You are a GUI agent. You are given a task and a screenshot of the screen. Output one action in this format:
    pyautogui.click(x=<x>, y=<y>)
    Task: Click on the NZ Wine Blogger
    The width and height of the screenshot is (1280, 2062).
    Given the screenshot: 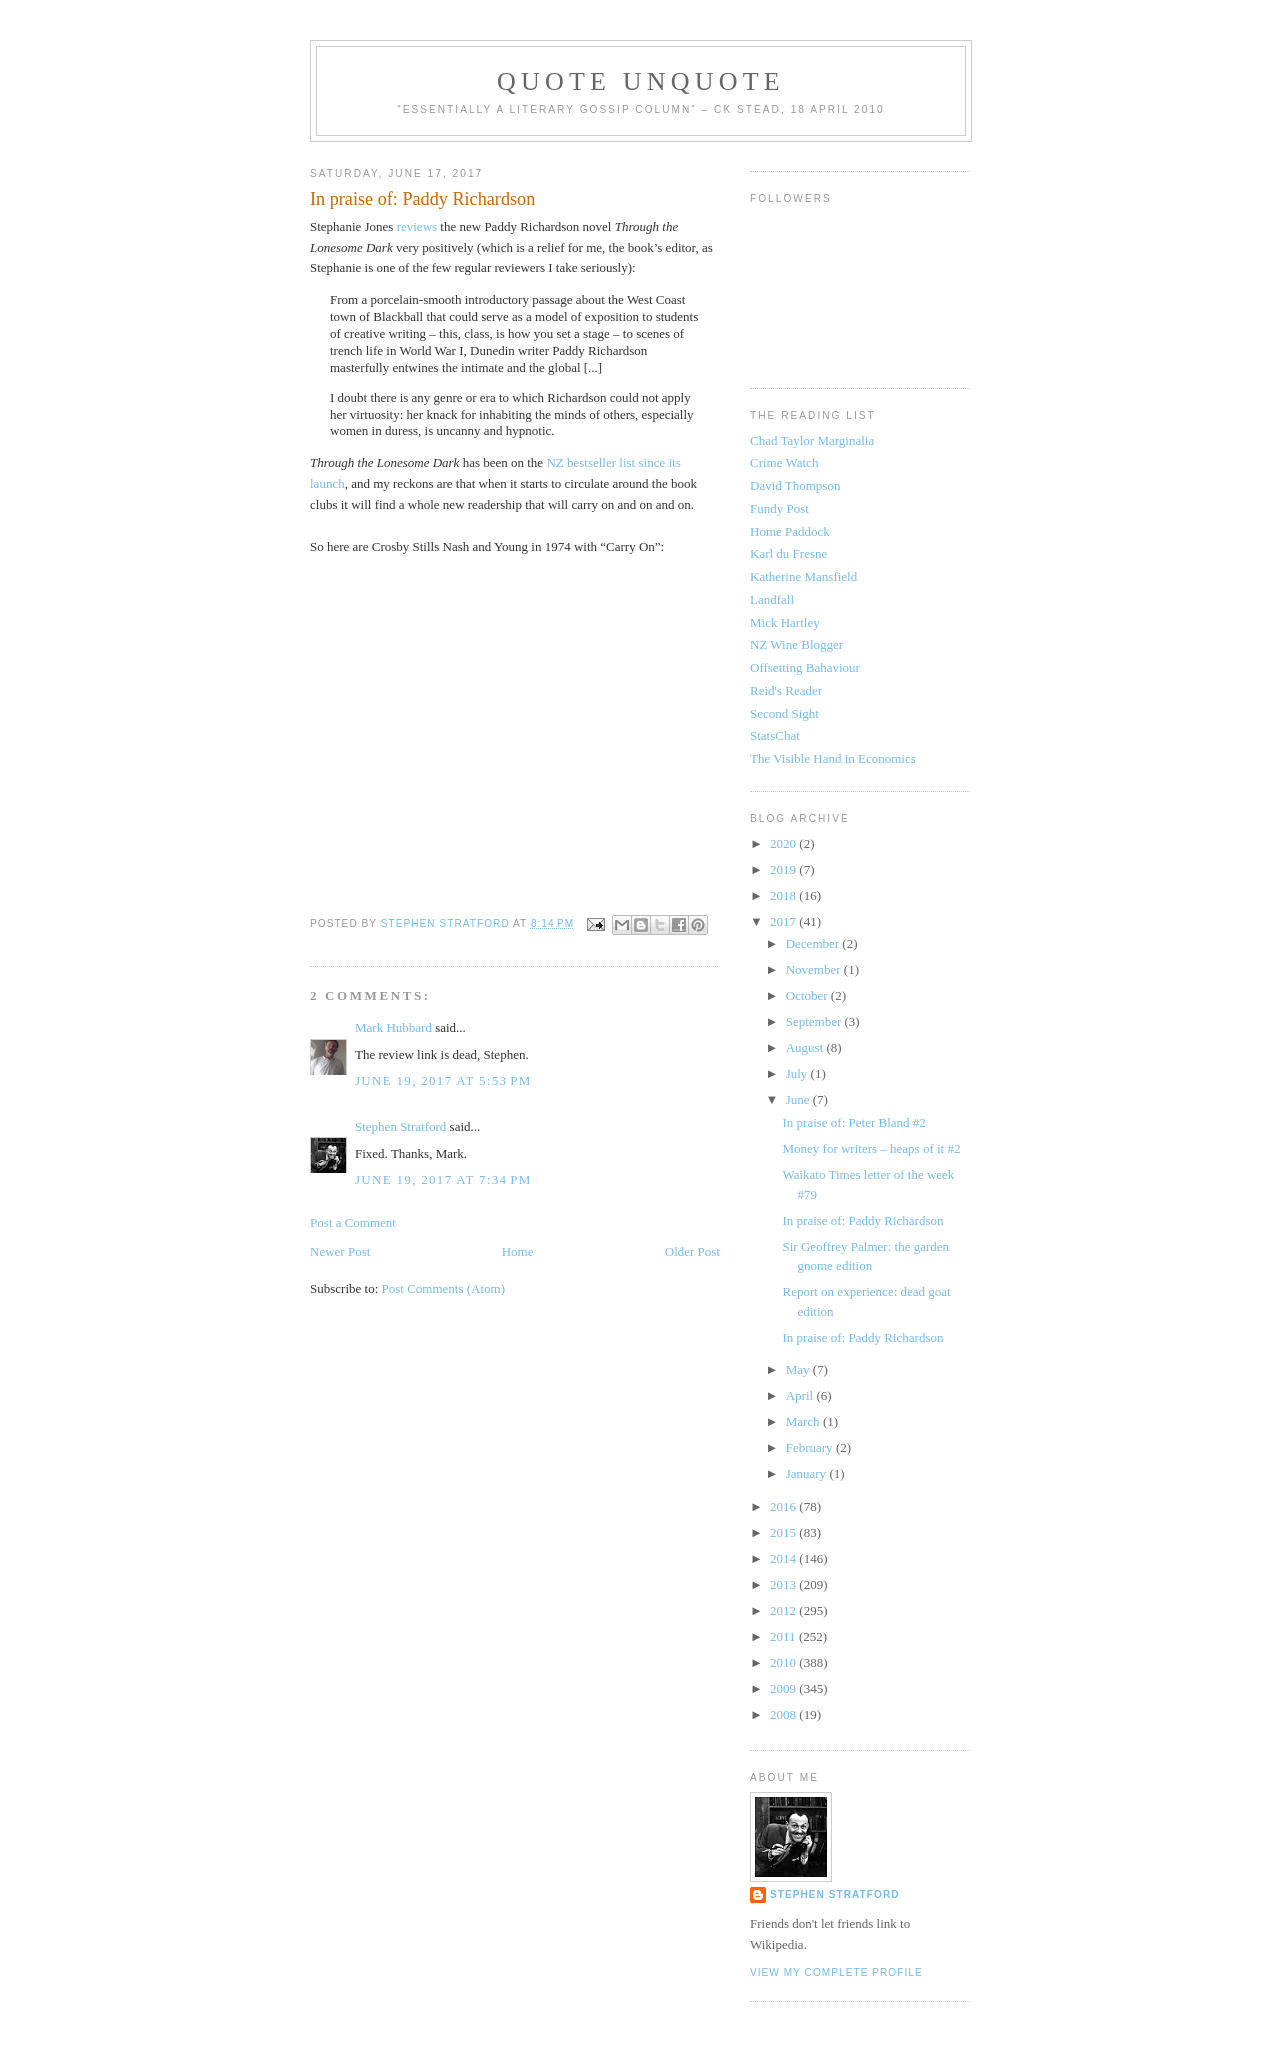 What is the action you would take?
    pyautogui.click(x=796, y=644)
    